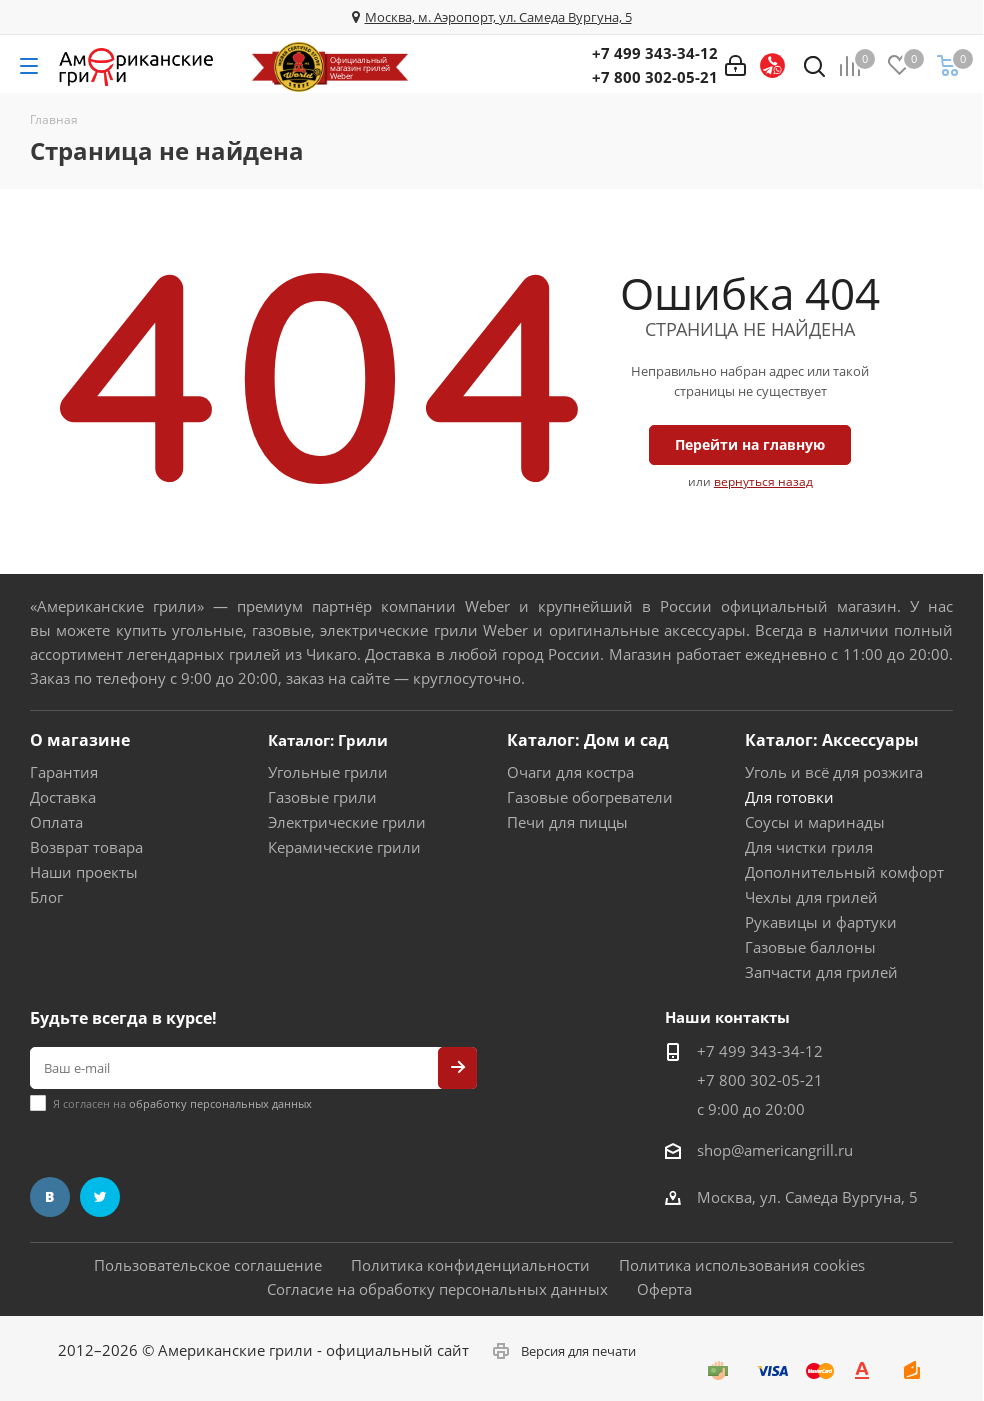 The height and width of the screenshot is (1401, 984). I want to click on Газовые обогреватели, so click(590, 797).